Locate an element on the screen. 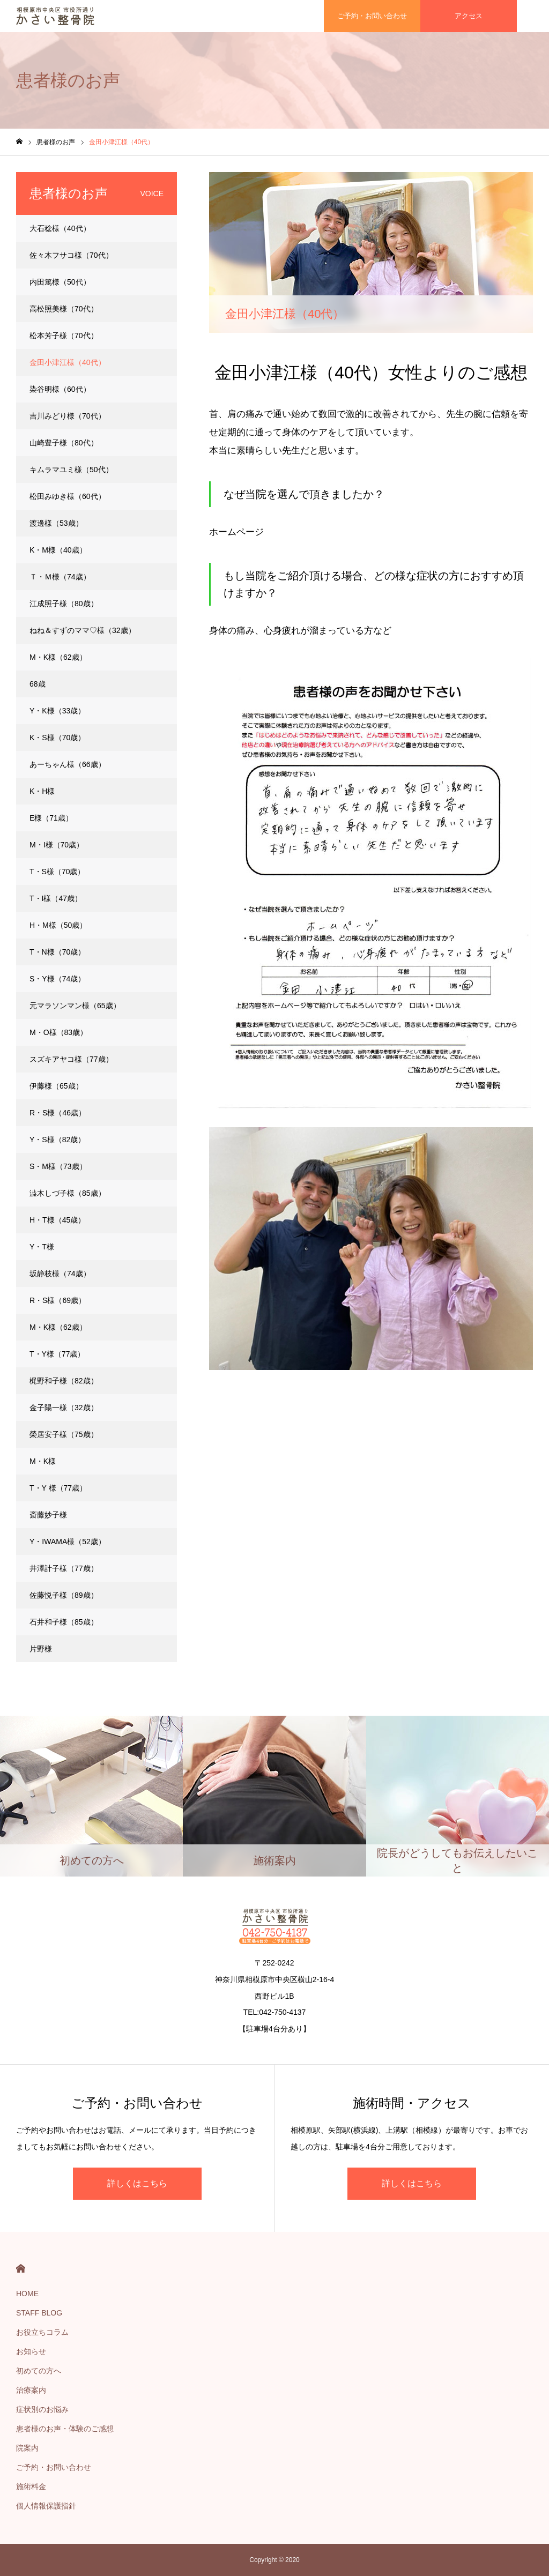  K・S様（70歳） is located at coordinates (57, 737).